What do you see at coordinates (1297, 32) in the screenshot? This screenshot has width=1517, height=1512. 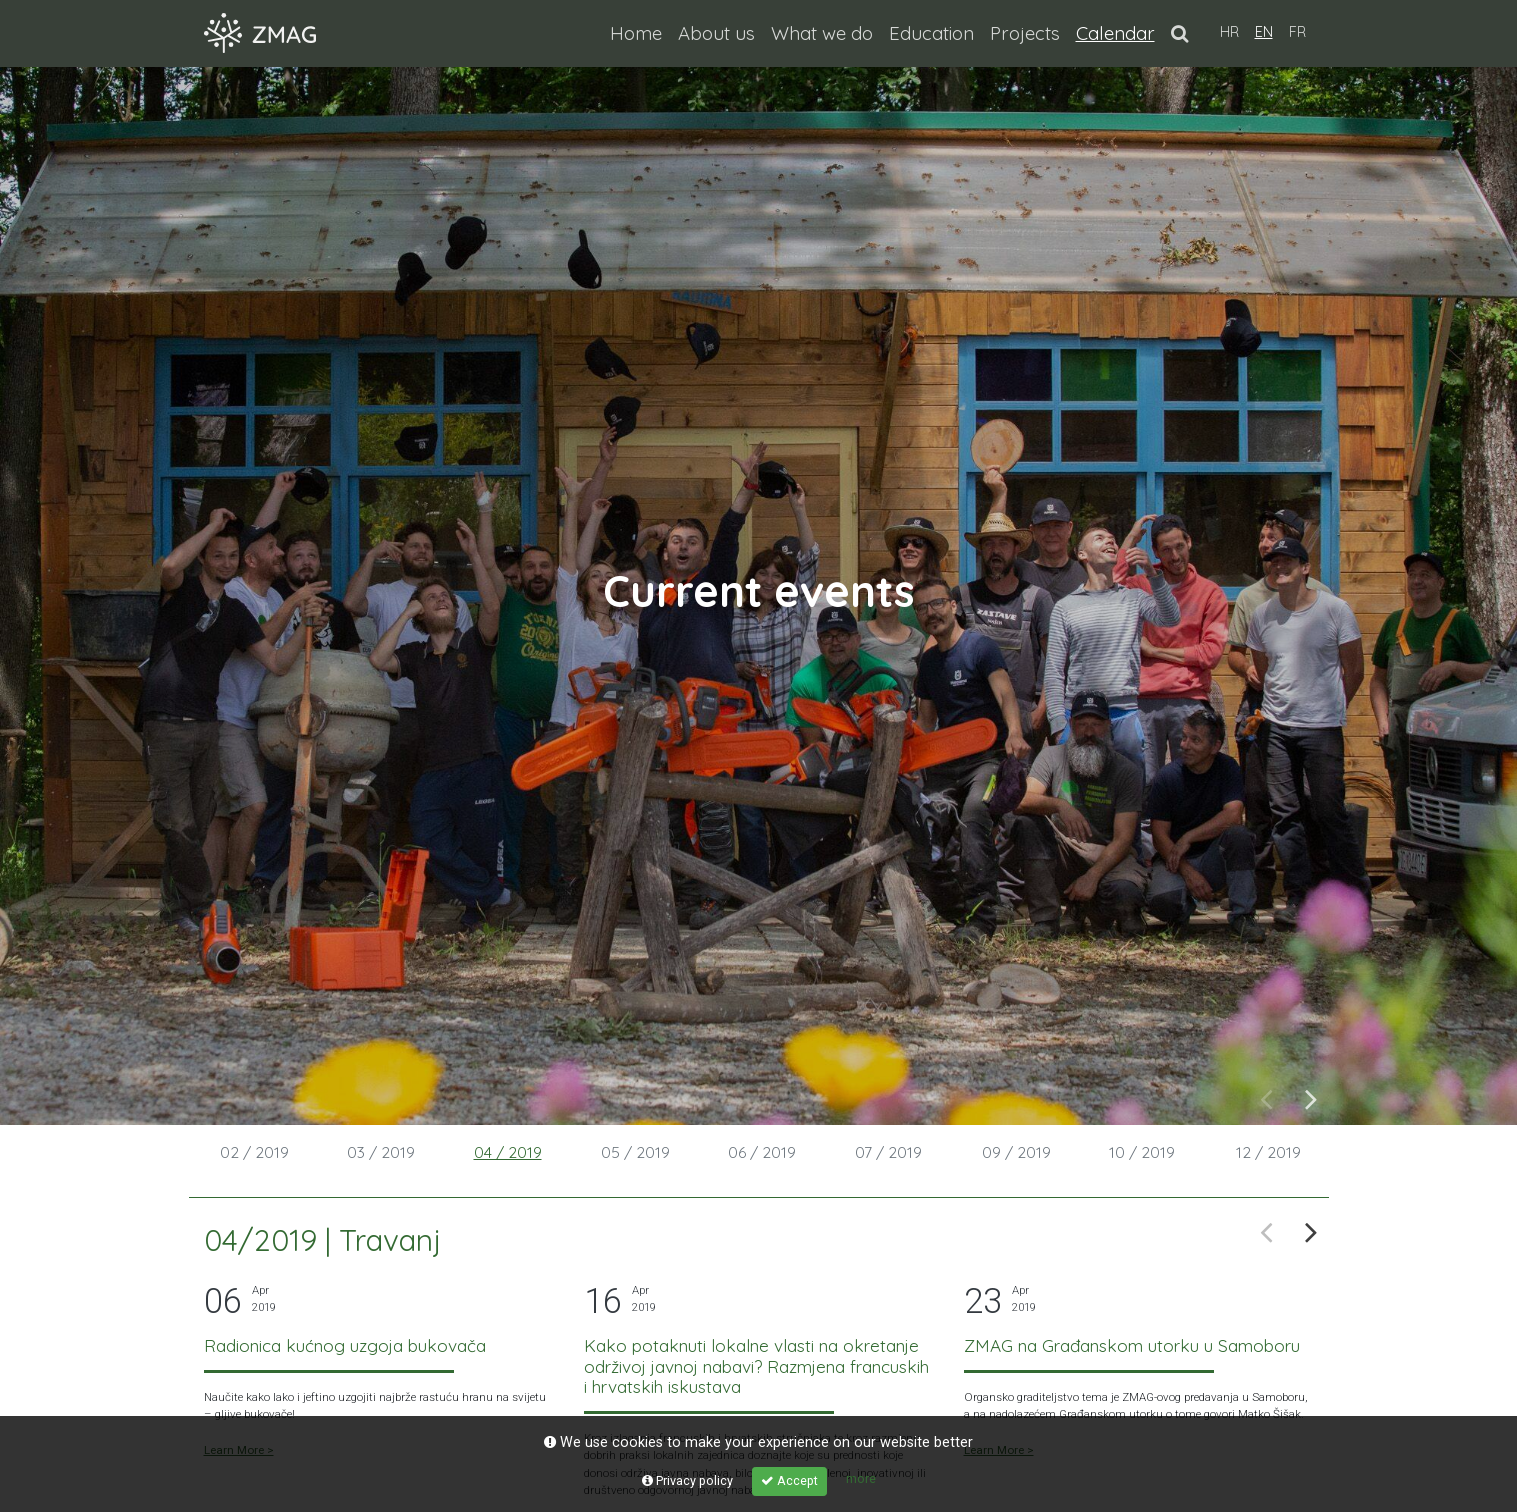 I see `FR` at bounding box center [1297, 32].